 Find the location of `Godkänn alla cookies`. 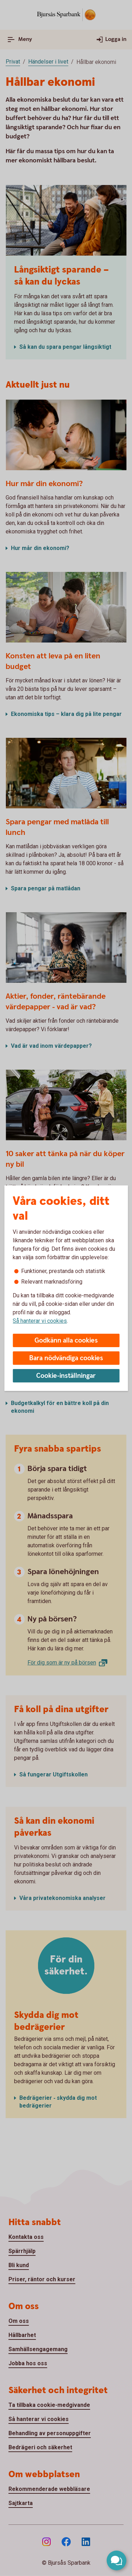

Godkänn alla cookies is located at coordinates (66, 1340).